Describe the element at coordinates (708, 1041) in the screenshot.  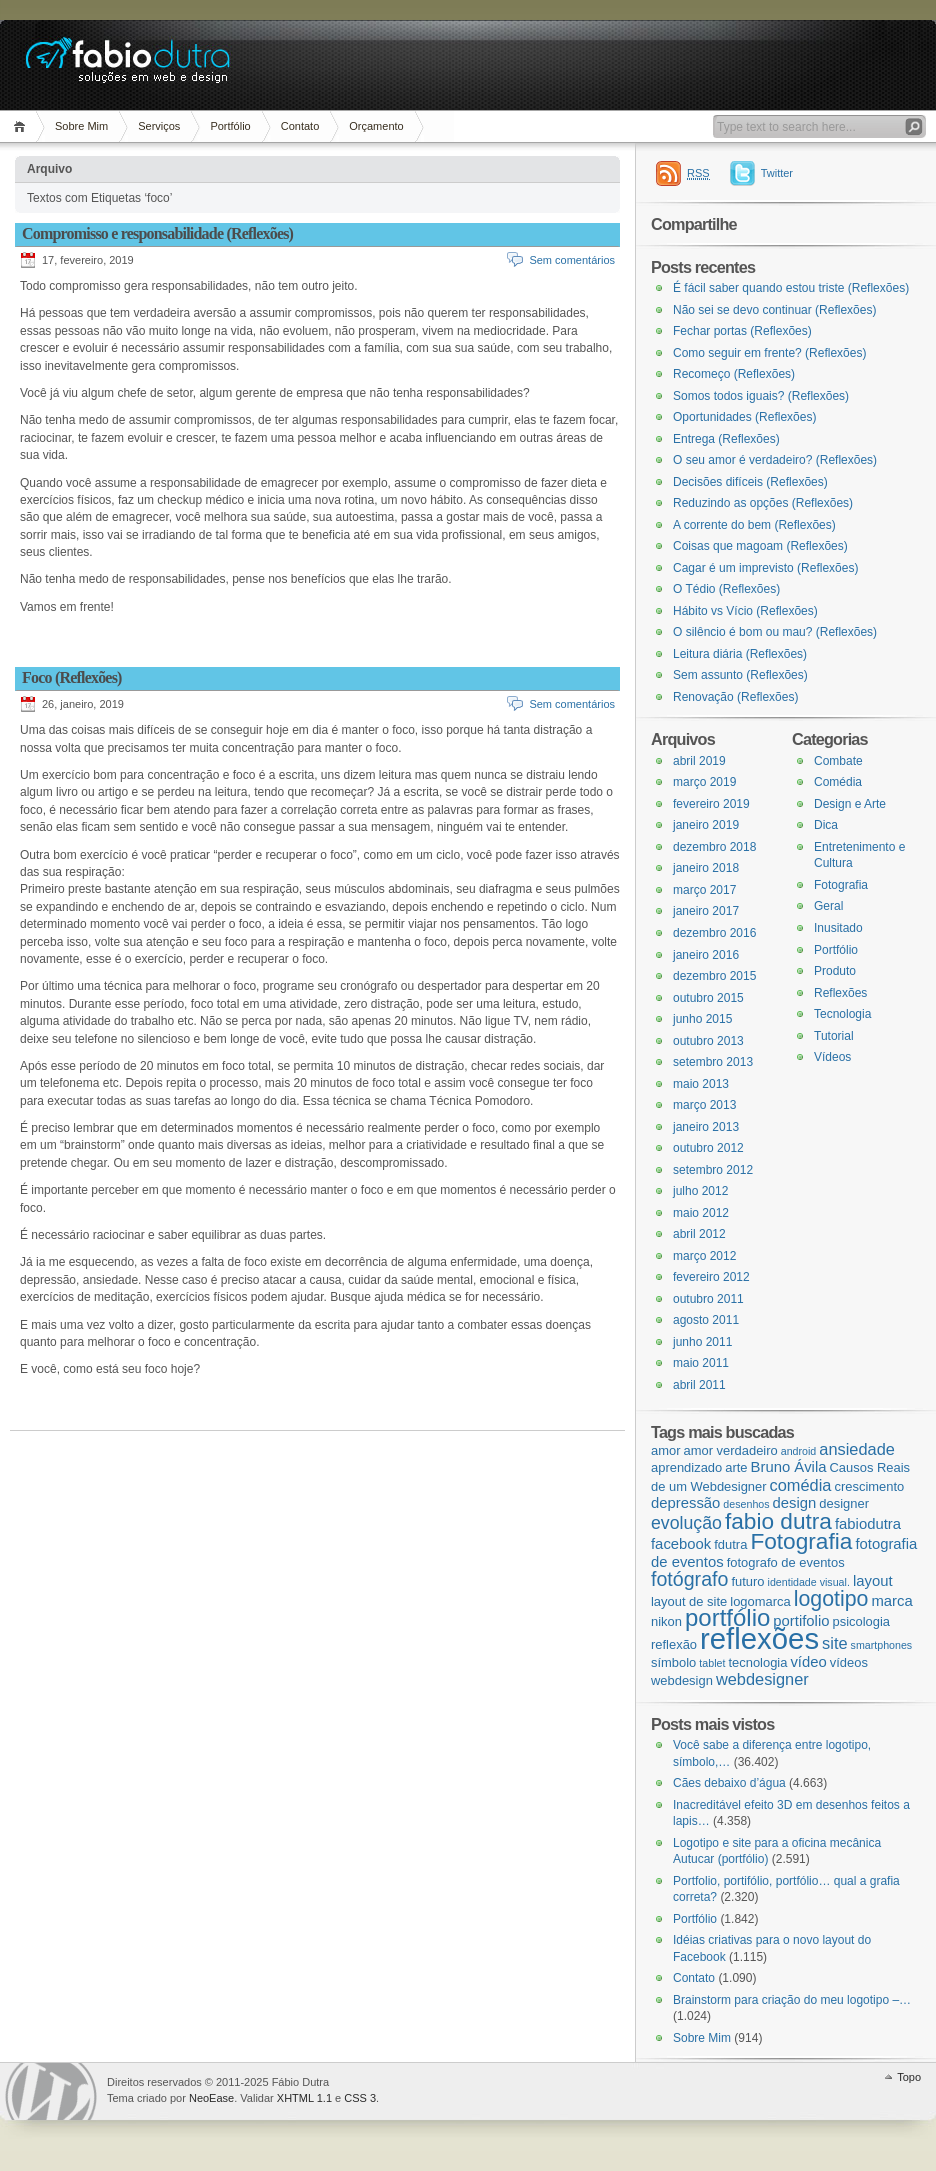
I see `outubro 2013` at that location.